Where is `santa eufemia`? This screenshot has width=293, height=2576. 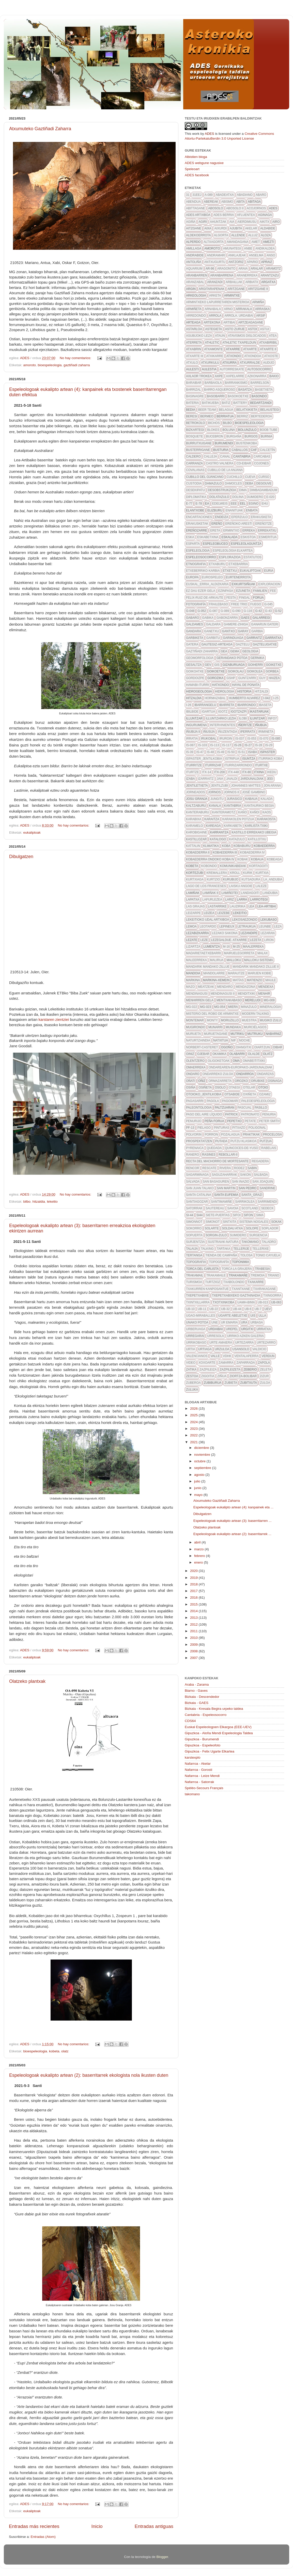
santa eufemia is located at coordinates (226, 1195).